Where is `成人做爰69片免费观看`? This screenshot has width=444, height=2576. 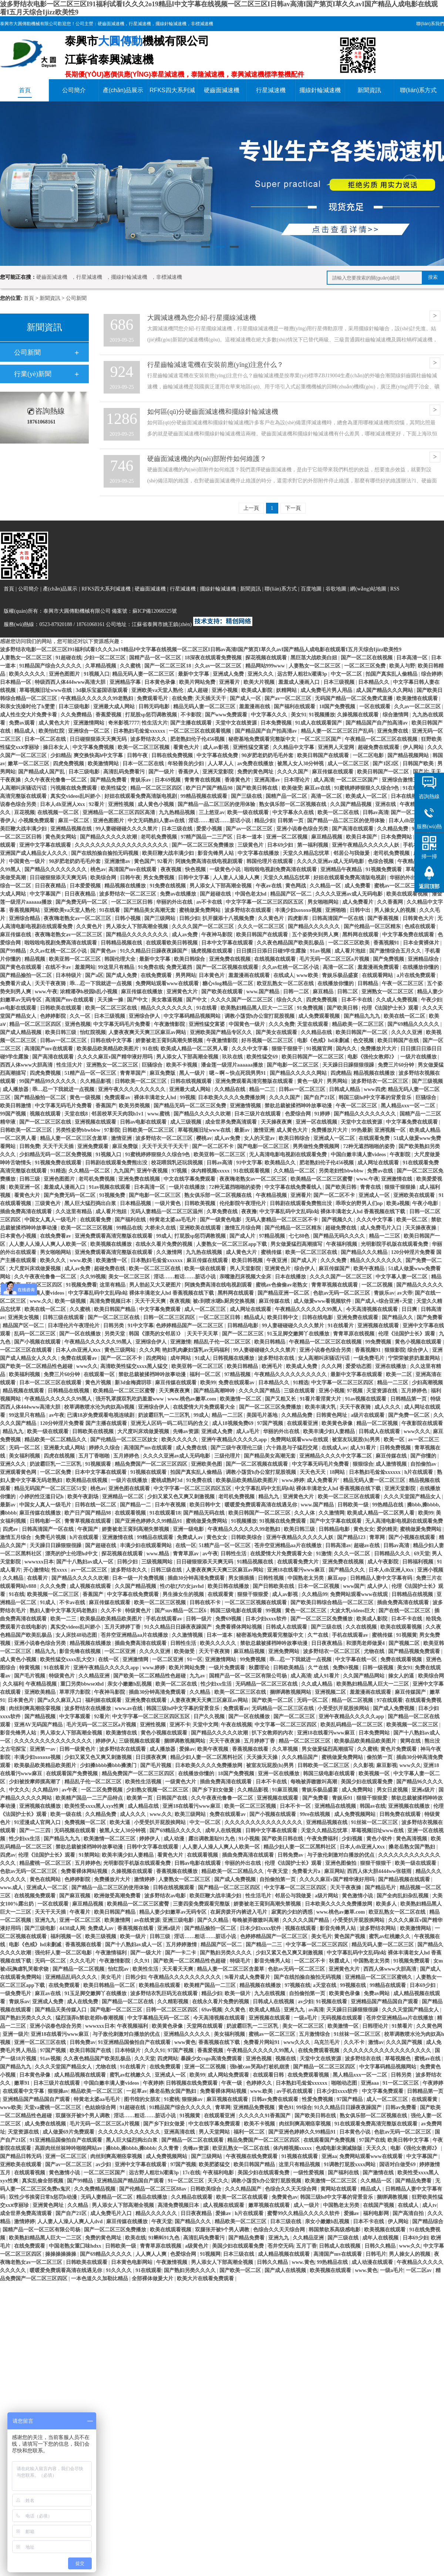
成人做爰69片免费观看 is located at coordinates (69, 2132).